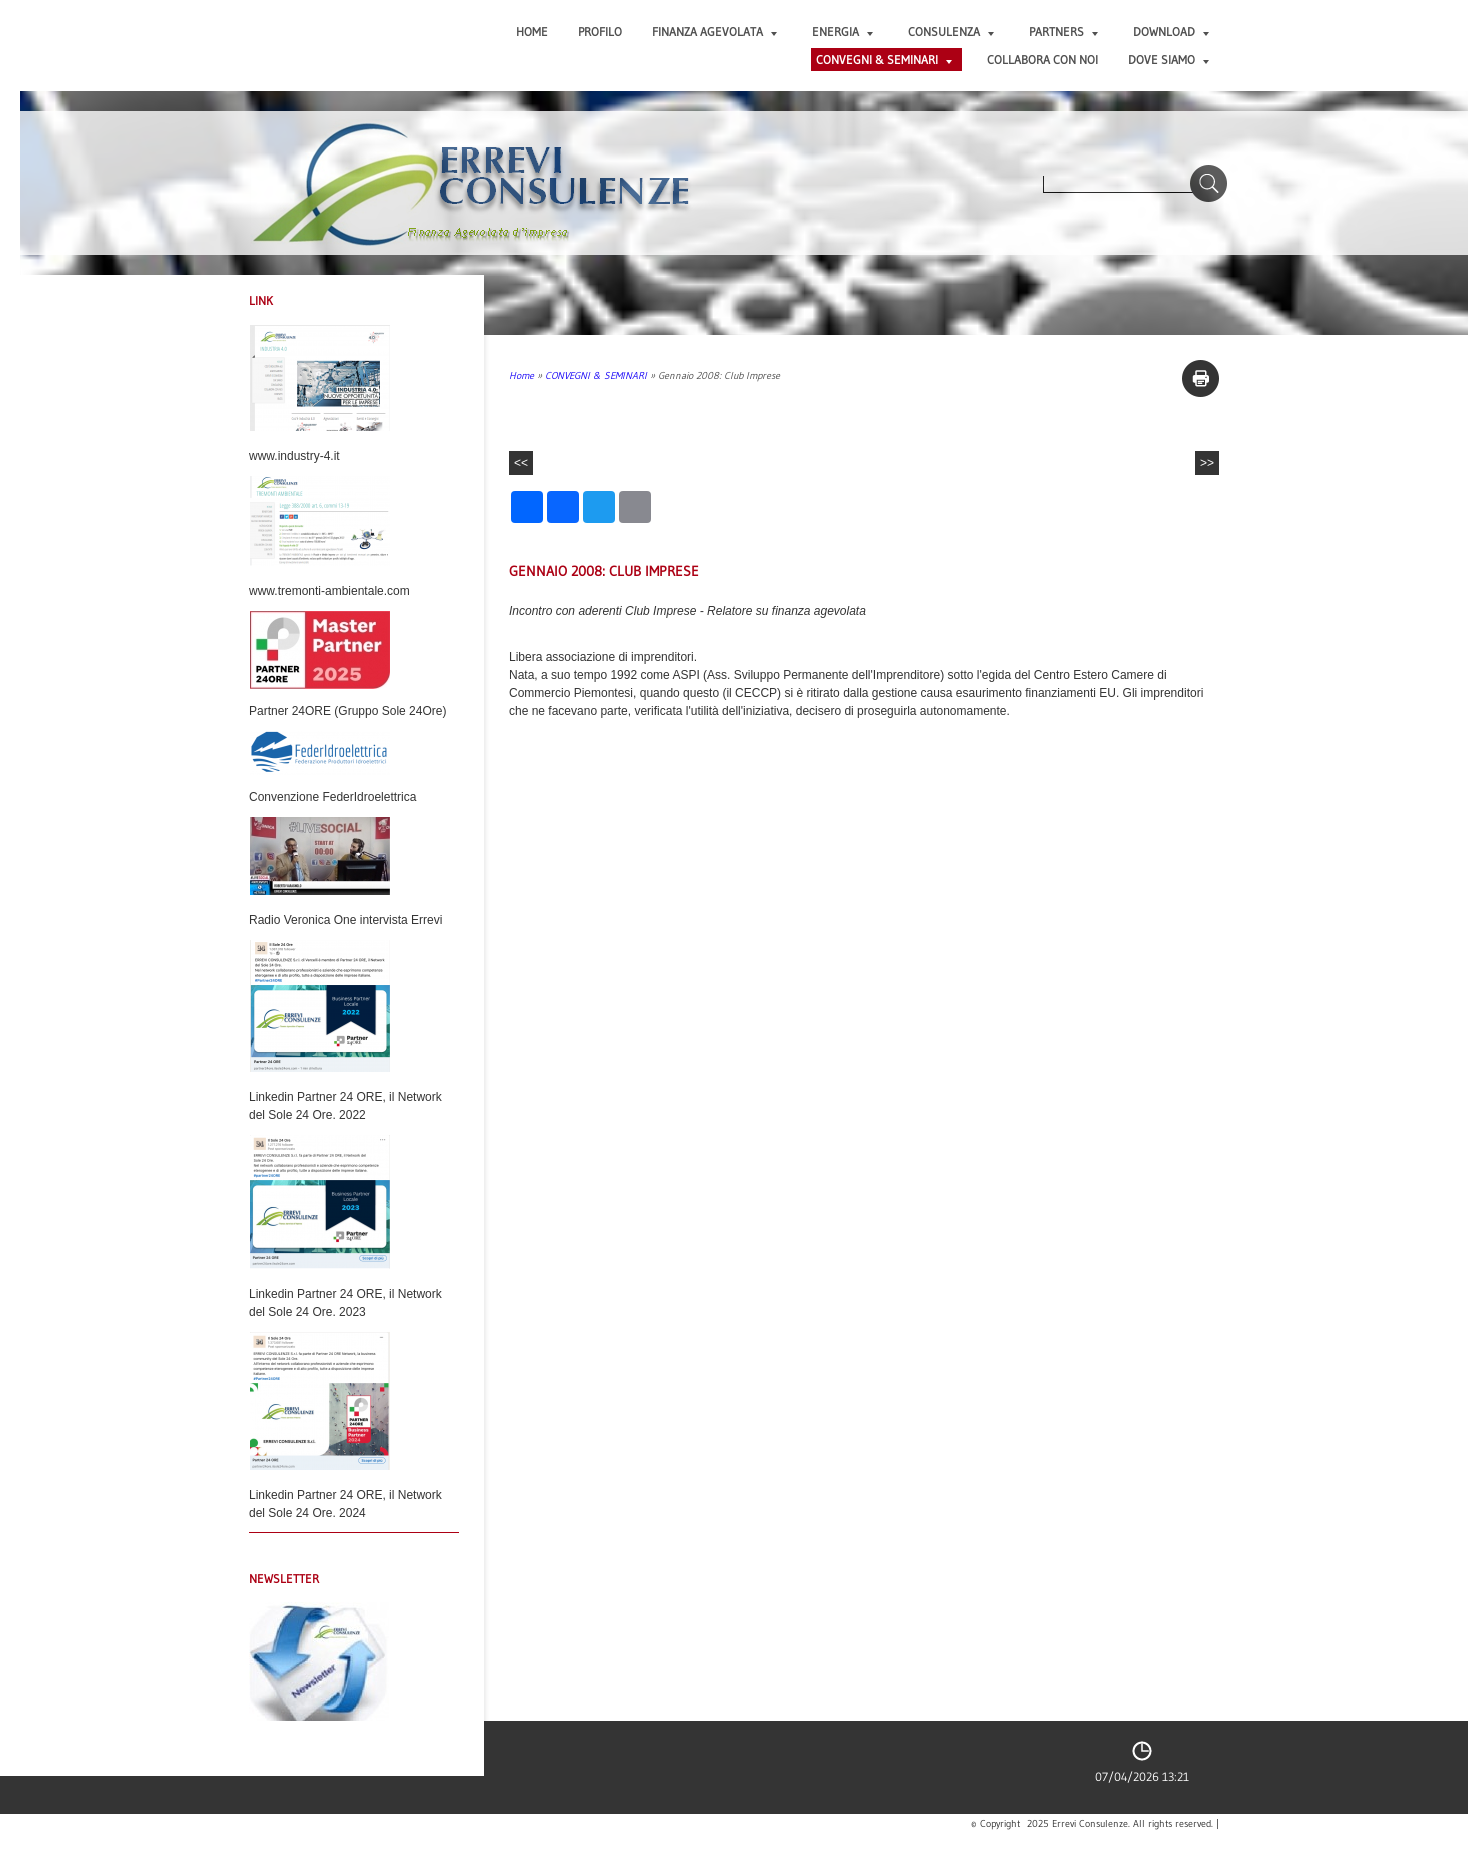 This screenshot has width=1468, height=1854. What do you see at coordinates (884, 59) in the screenshot?
I see `CONVEGNI & SEMINARI` at bounding box center [884, 59].